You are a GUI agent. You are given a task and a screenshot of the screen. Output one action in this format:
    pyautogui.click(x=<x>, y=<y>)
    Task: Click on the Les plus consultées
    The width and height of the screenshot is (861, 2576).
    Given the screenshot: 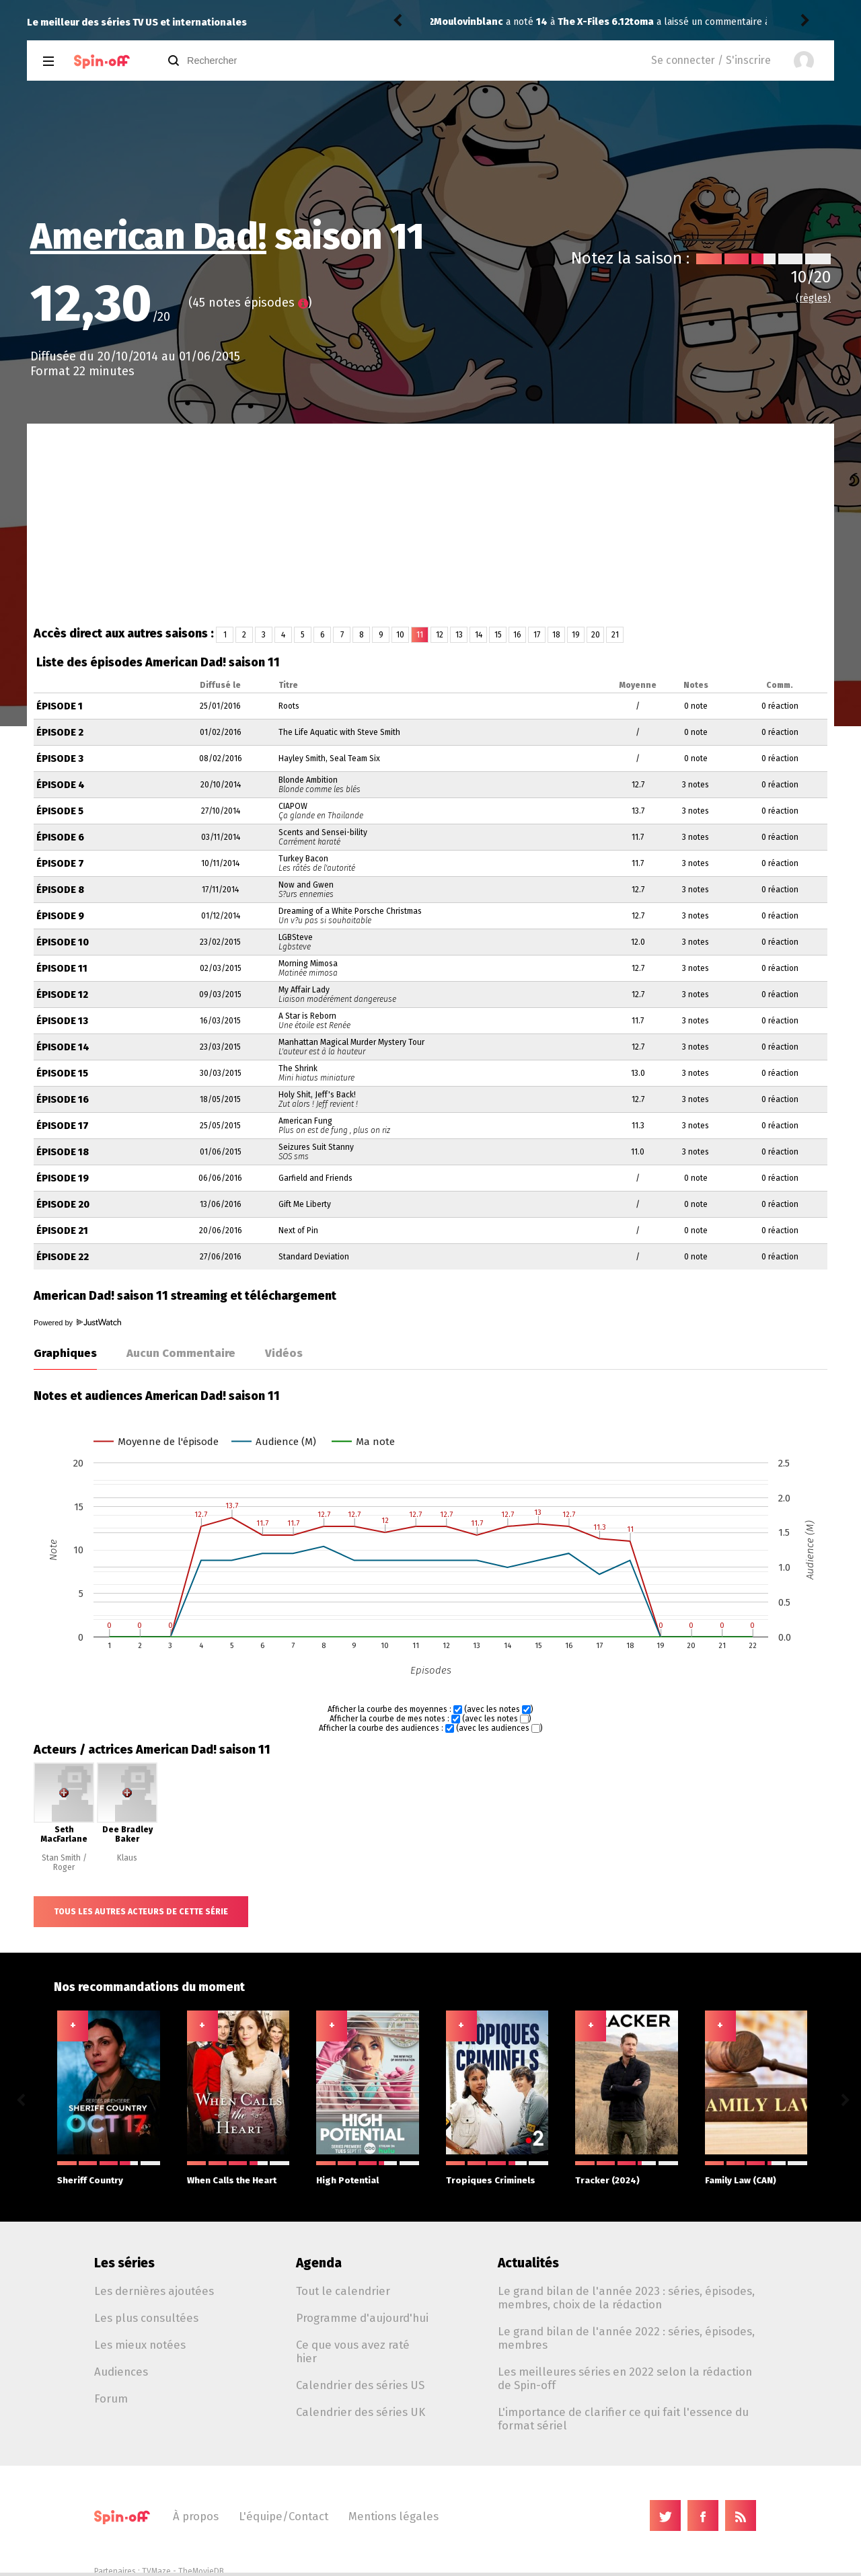 What is the action you would take?
    pyautogui.click(x=146, y=2318)
    